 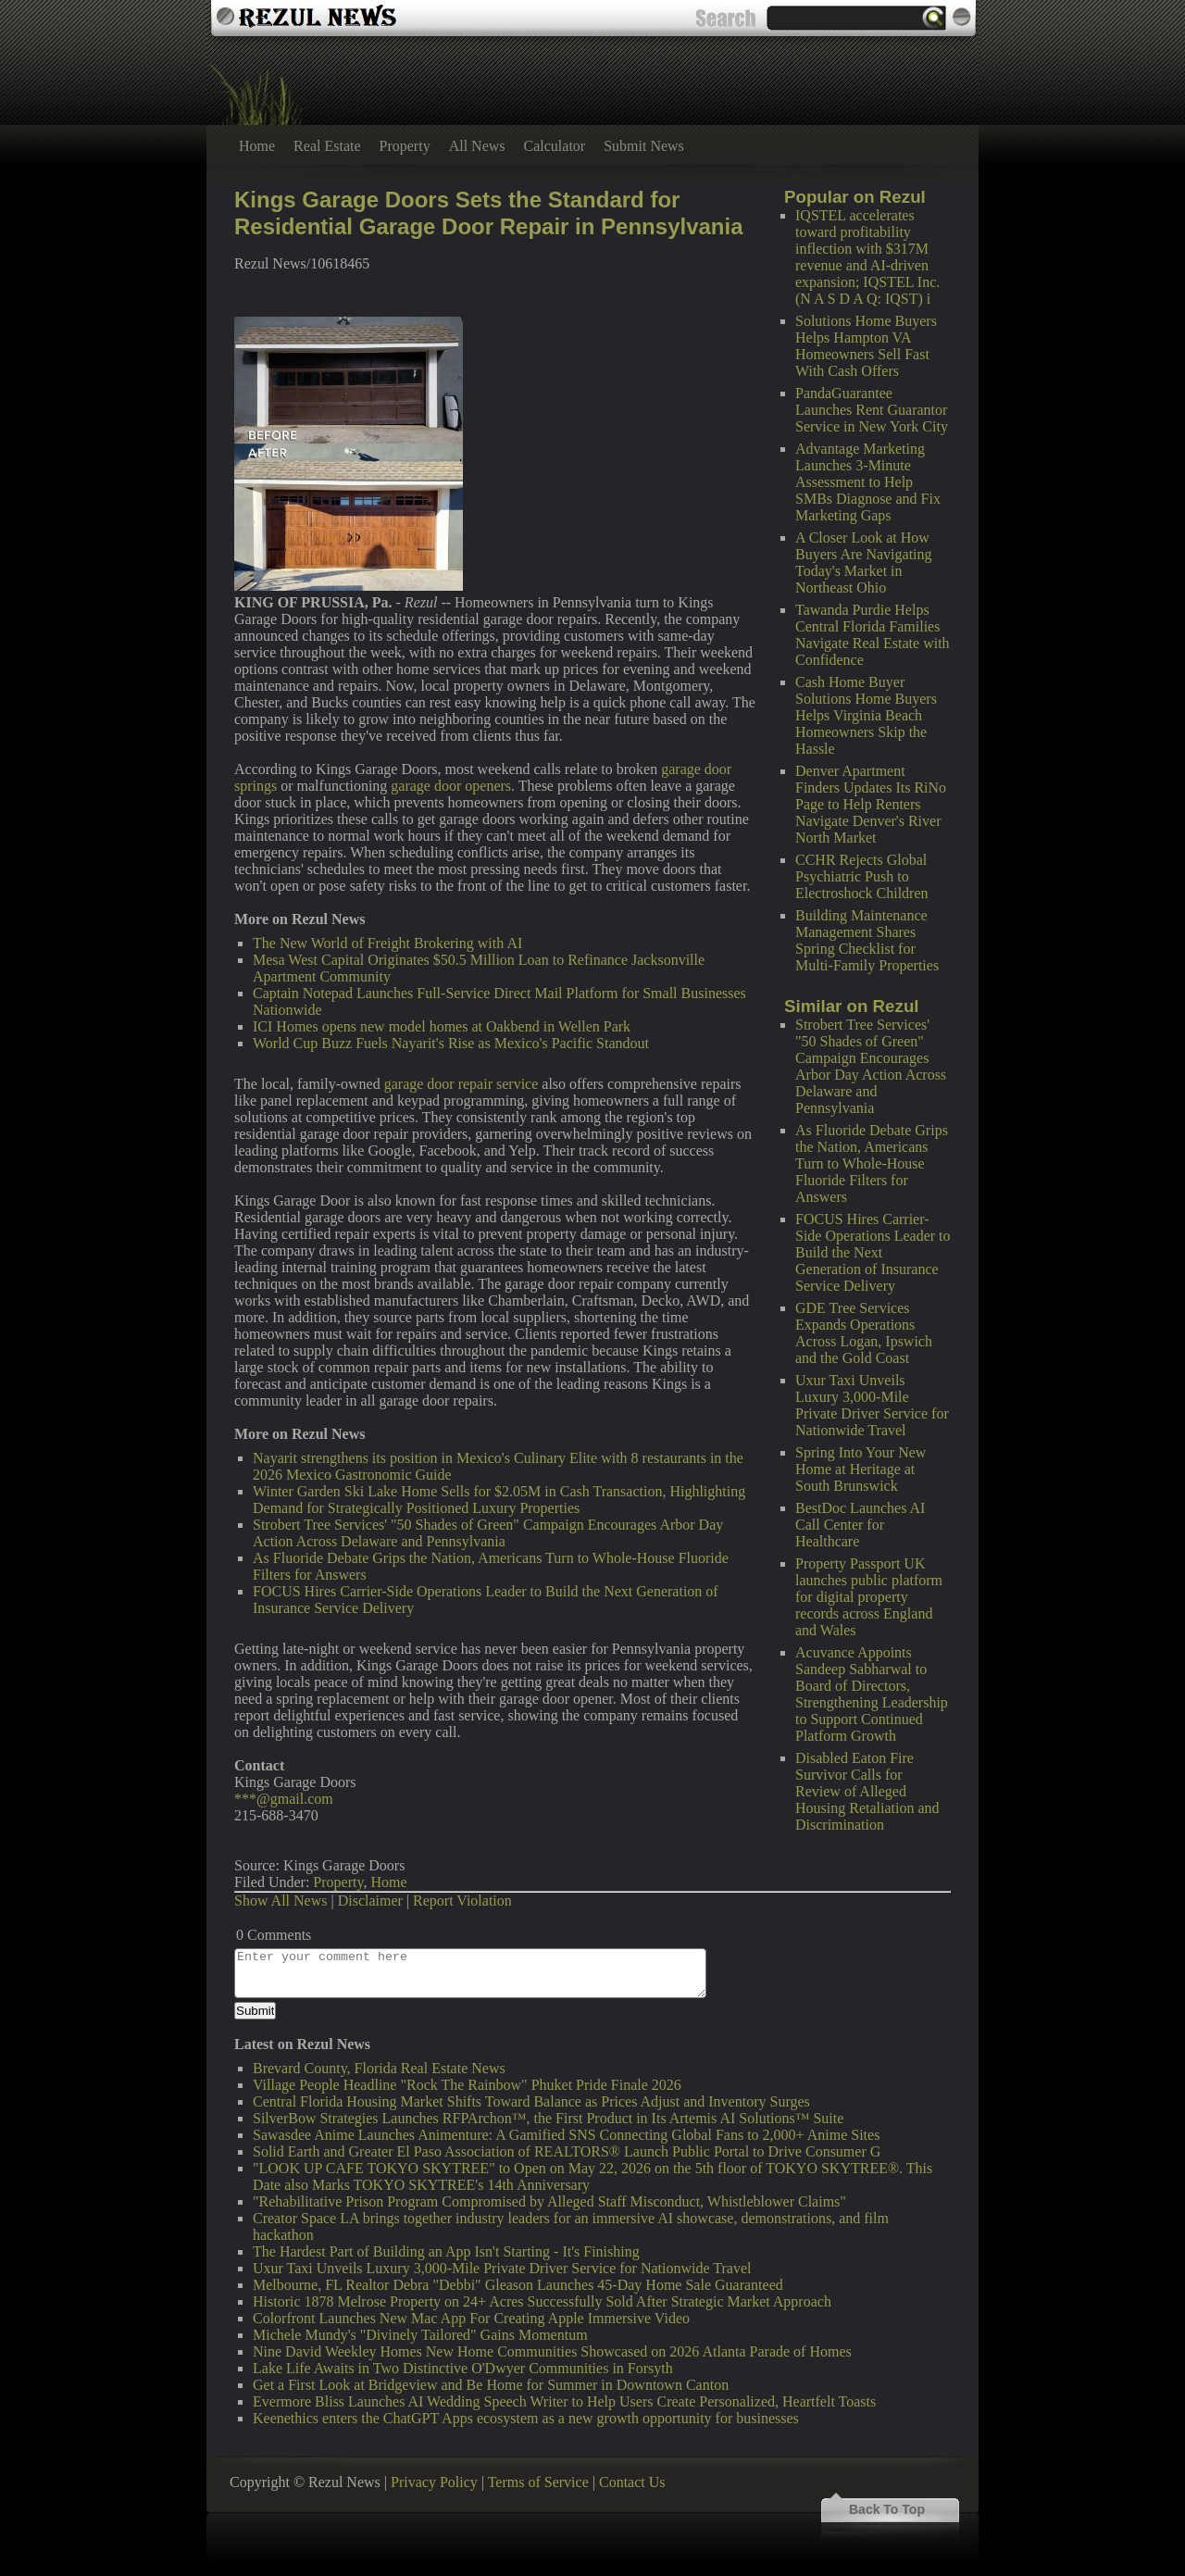 What do you see at coordinates (280, 1900) in the screenshot?
I see `Show All News` at bounding box center [280, 1900].